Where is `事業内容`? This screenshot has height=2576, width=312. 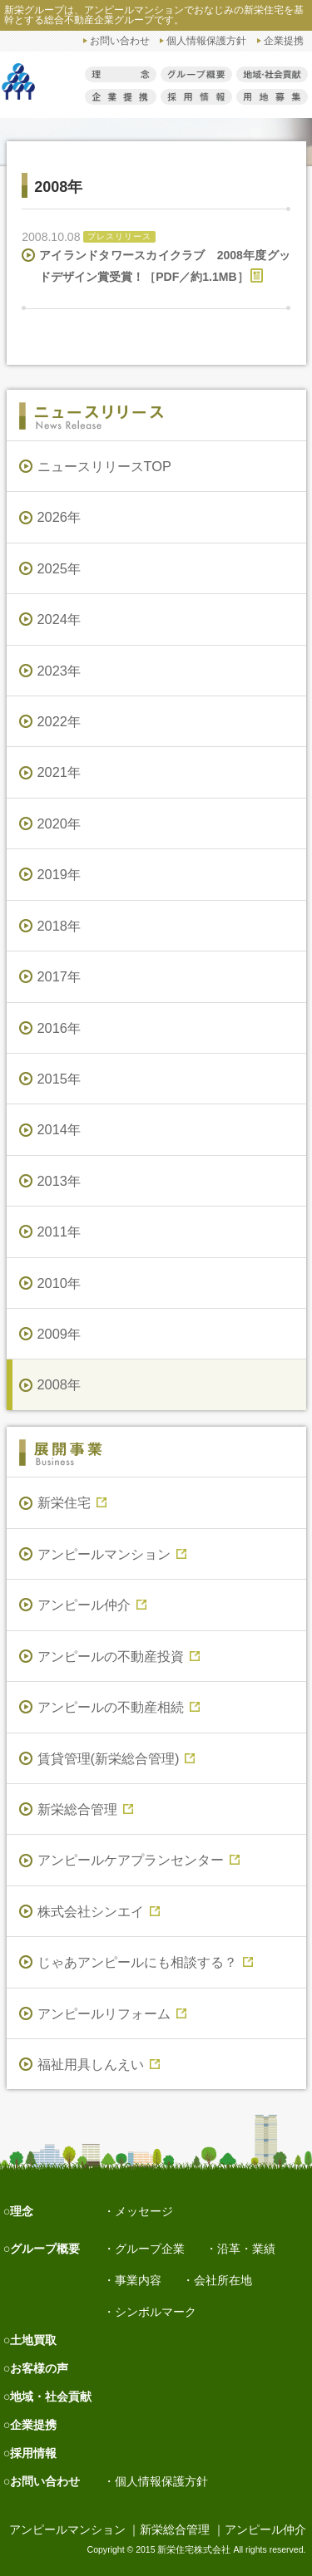
事業内容 is located at coordinates (138, 2280).